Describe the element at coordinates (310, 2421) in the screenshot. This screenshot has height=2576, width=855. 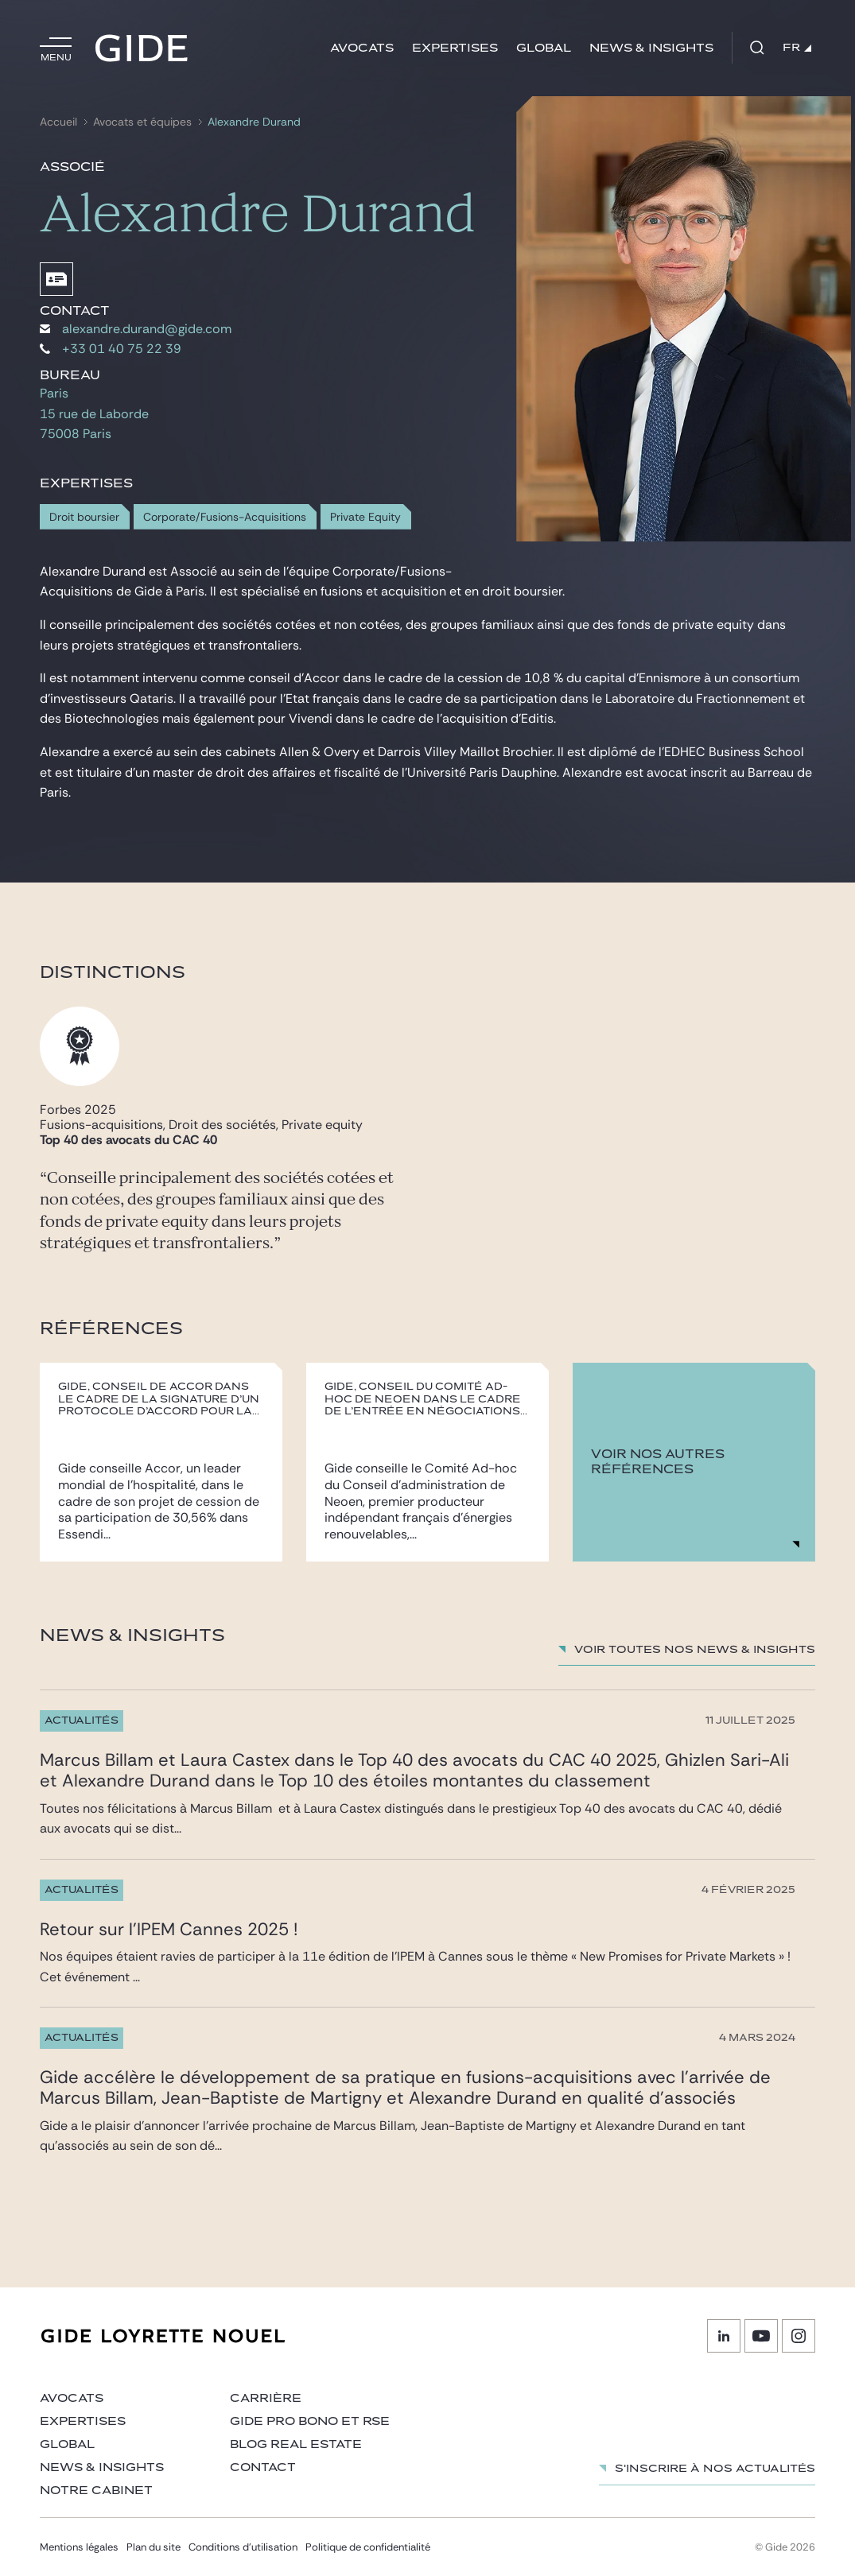
I see `Gide Pro Bono et RSE` at that location.